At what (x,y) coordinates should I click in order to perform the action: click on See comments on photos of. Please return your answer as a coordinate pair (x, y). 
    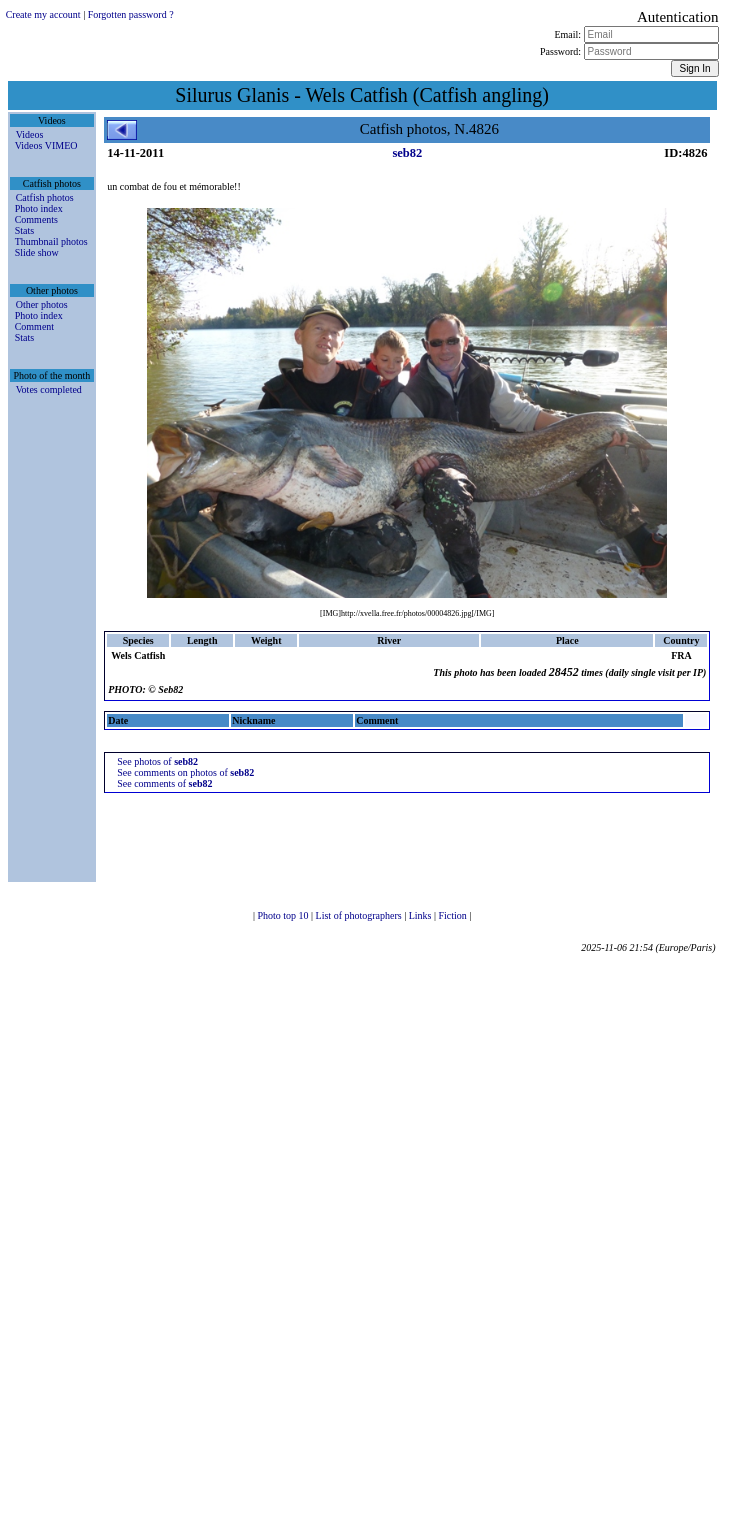
    Looking at the image, I should click on (185, 772).